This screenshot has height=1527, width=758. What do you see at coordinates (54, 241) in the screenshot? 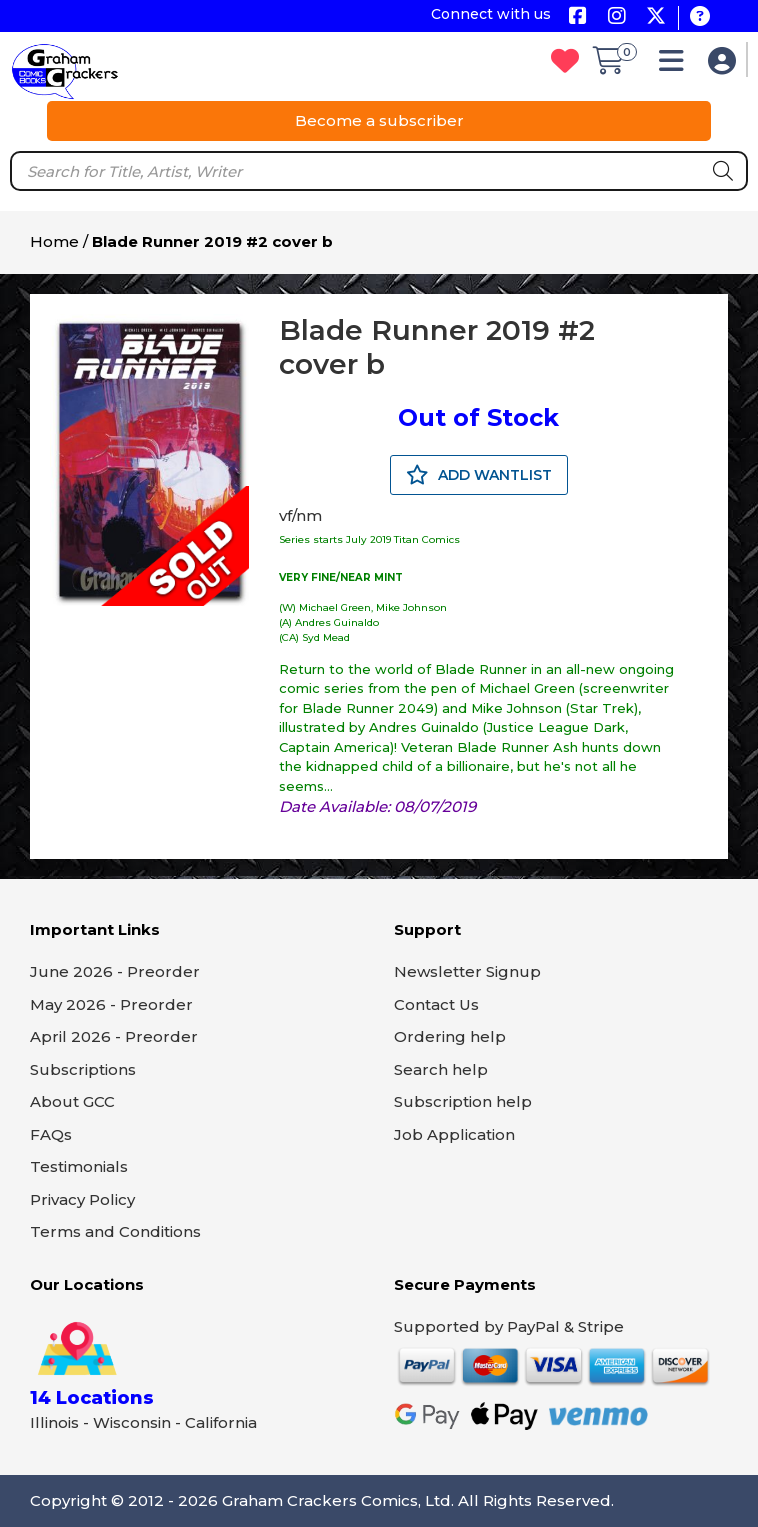
I see `Home` at bounding box center [54, 241].